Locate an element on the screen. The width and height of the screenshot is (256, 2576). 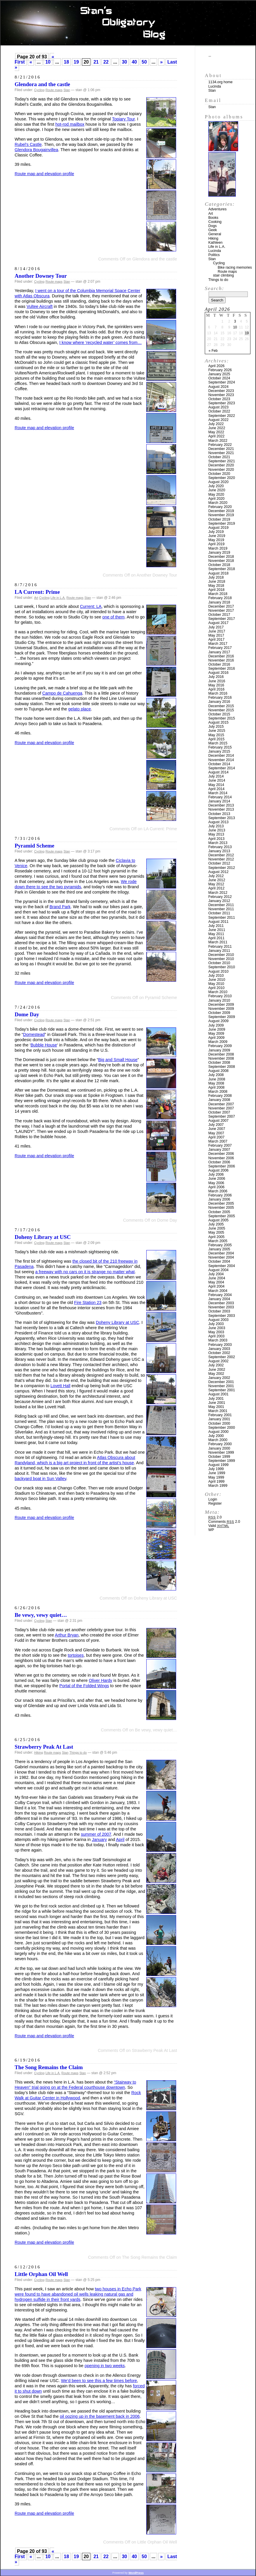
December 2016 is located at coordinates (221, 656).